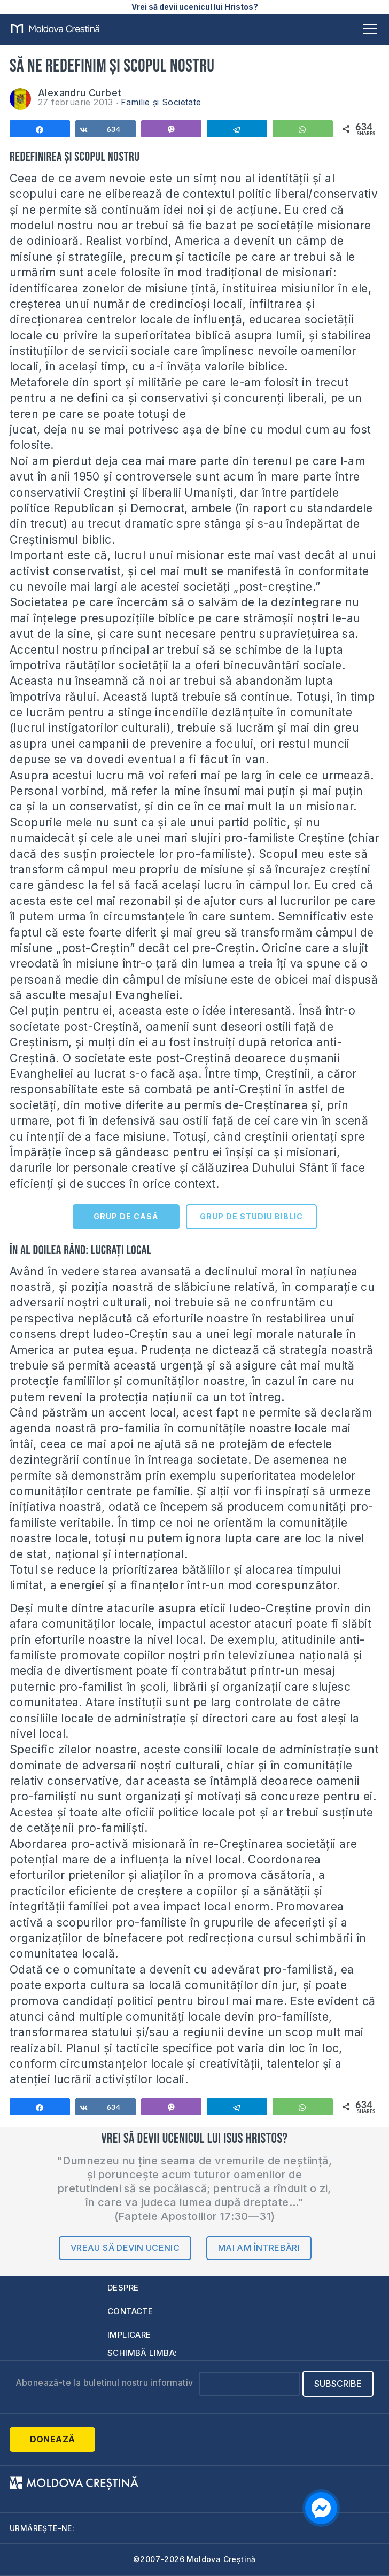 The image size is (389, 2576). I want to click on Mai am întrebări, so click(259, 2247).